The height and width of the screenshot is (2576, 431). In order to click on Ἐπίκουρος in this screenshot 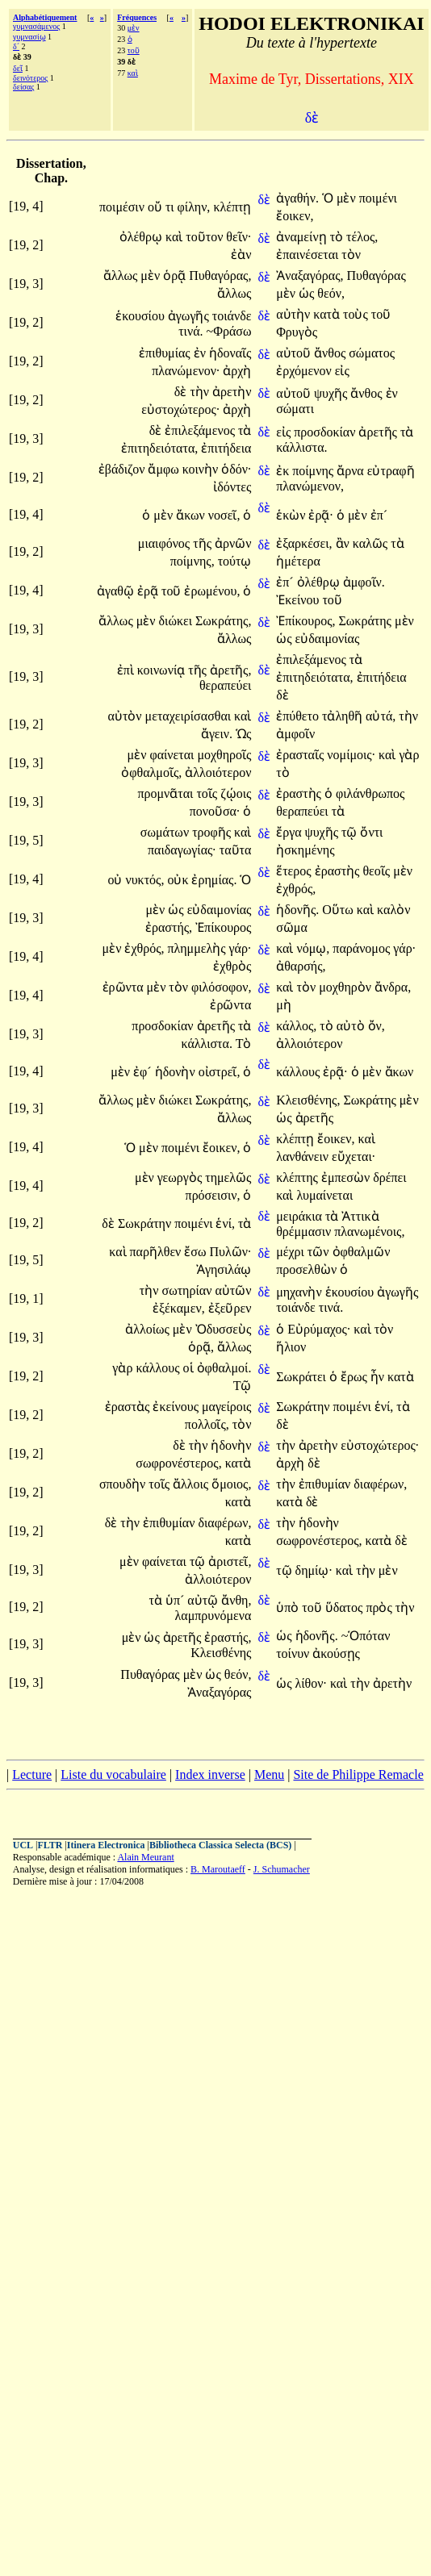, I will do `click(223, 927)`.